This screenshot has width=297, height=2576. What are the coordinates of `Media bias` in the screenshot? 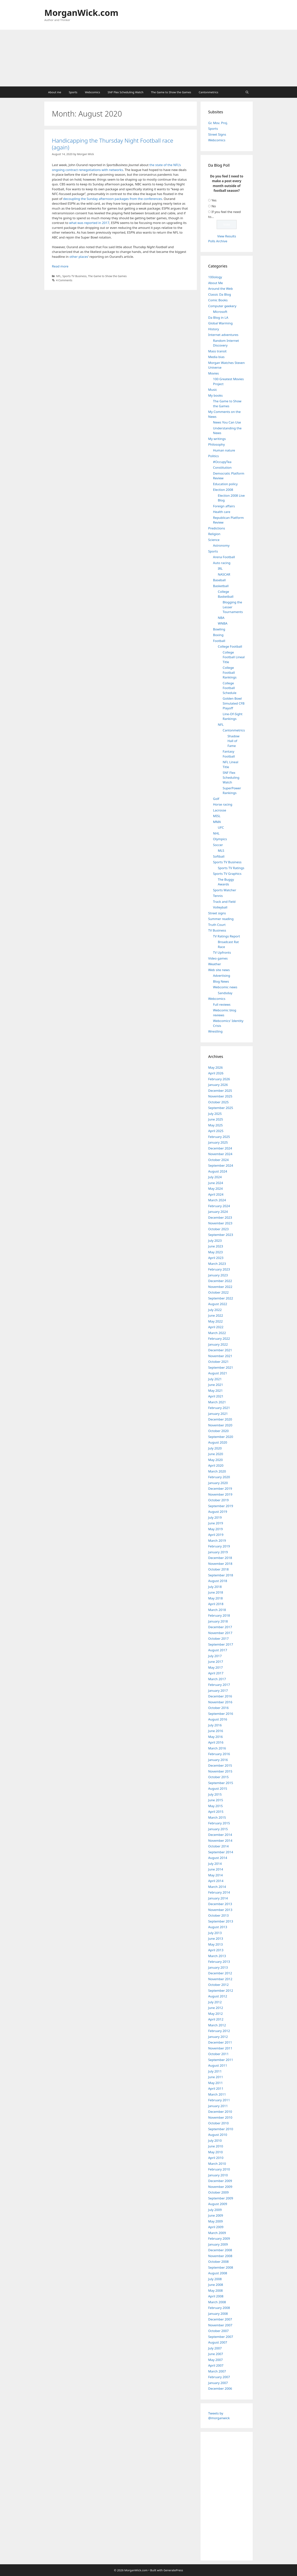 It's located at (216, 357).